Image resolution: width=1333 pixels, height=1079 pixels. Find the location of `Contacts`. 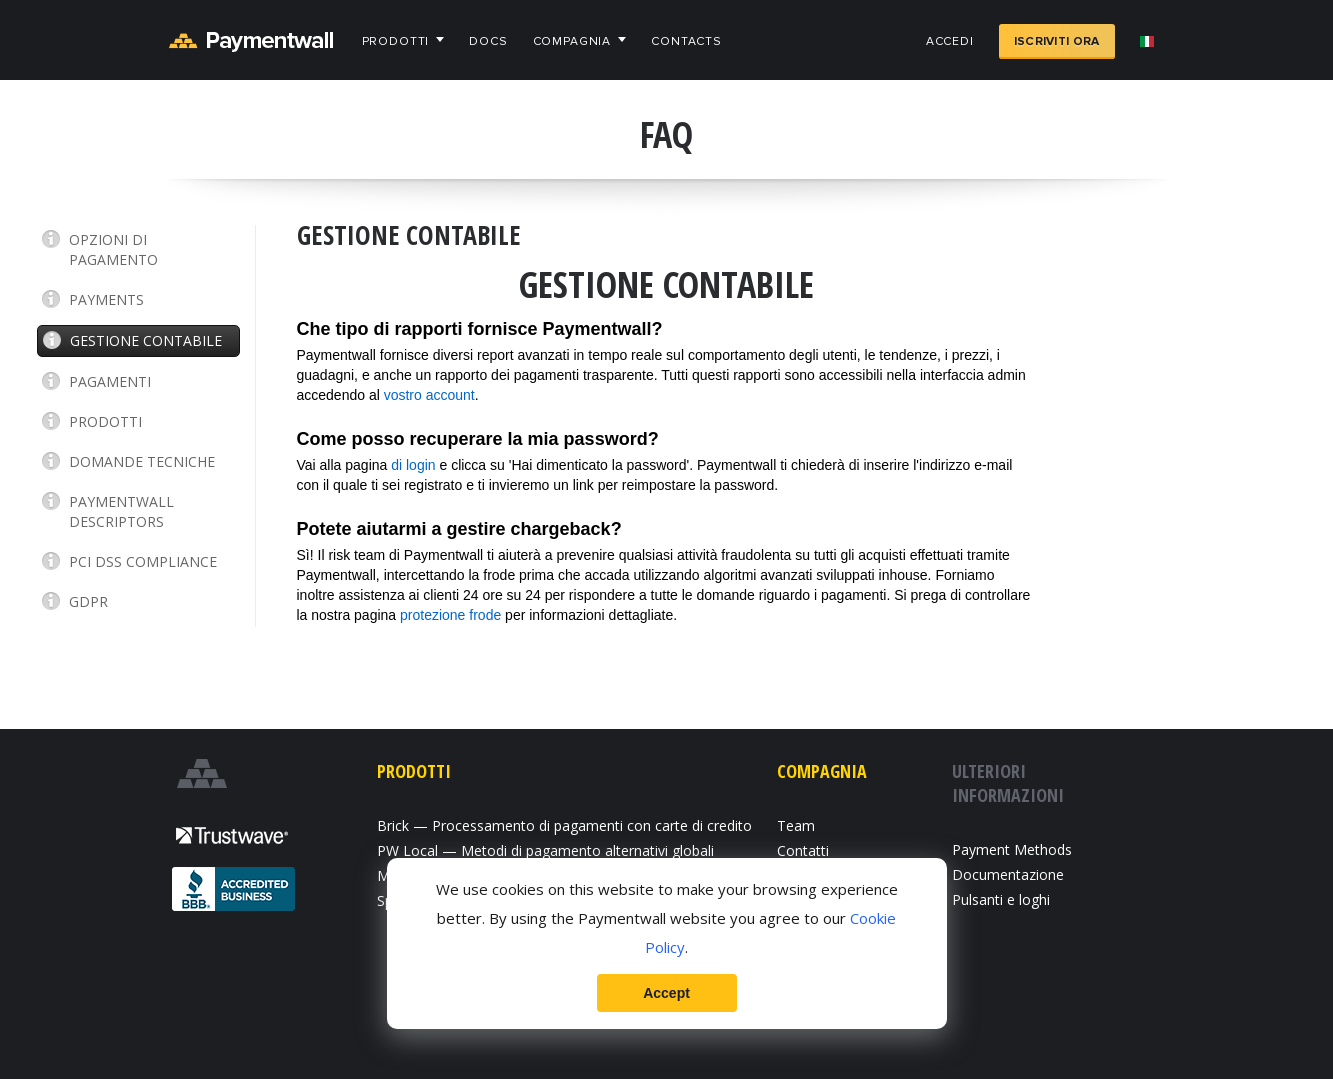

Contacts is located at coordinates (686, 41).